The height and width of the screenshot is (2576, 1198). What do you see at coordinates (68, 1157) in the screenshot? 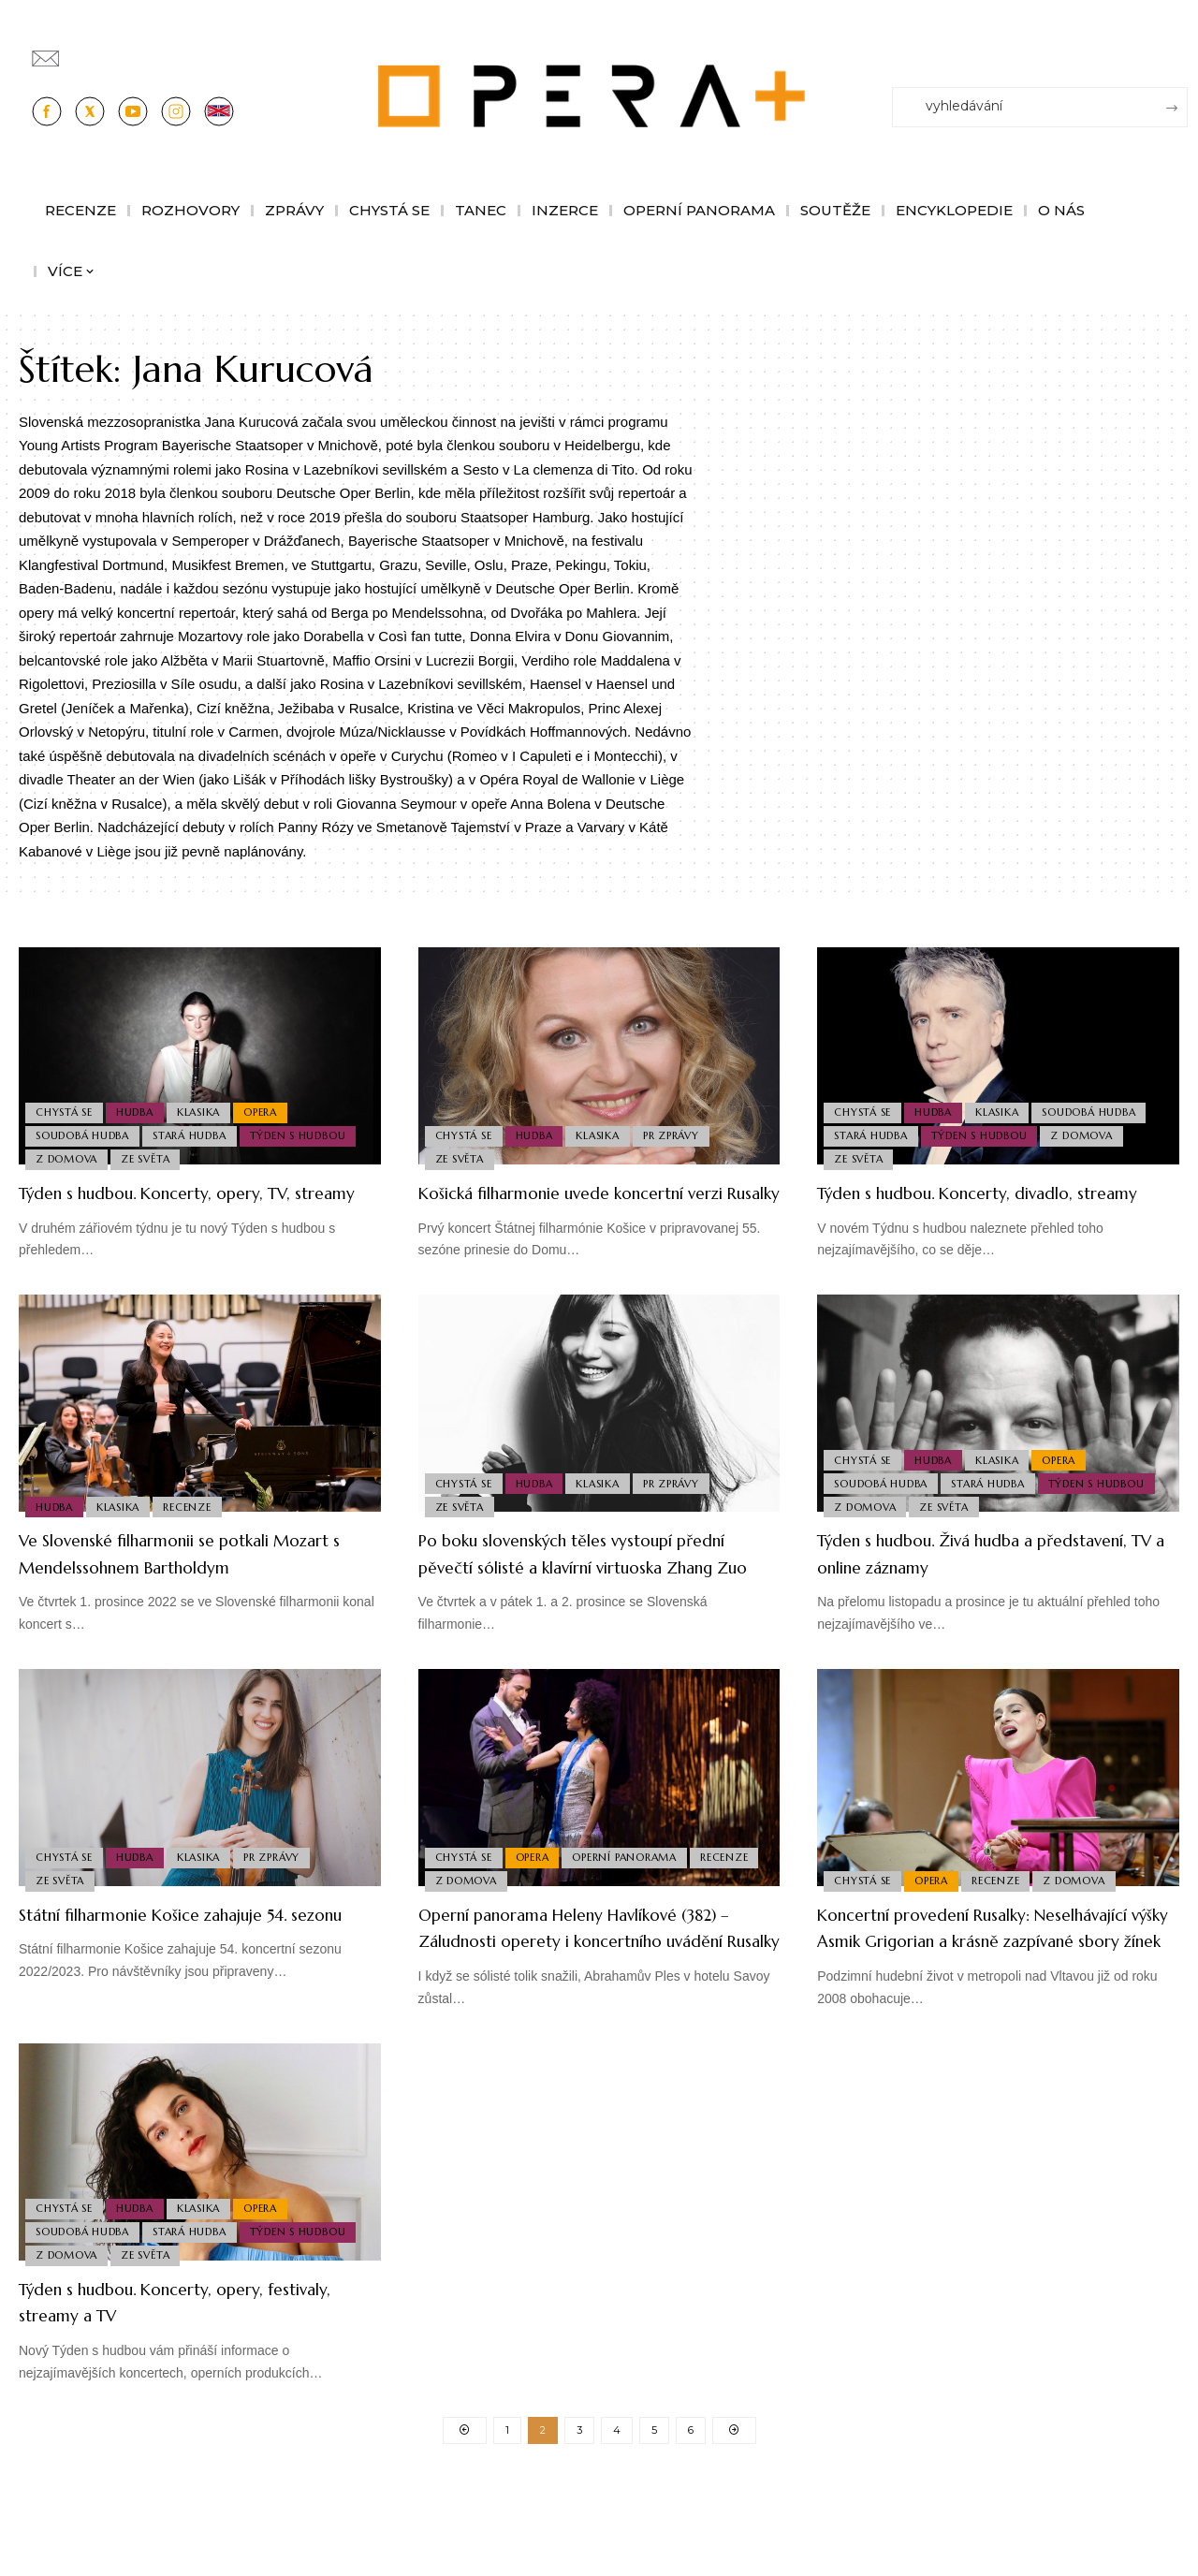
I see `Z domova` at bounding box center [68, 1157].